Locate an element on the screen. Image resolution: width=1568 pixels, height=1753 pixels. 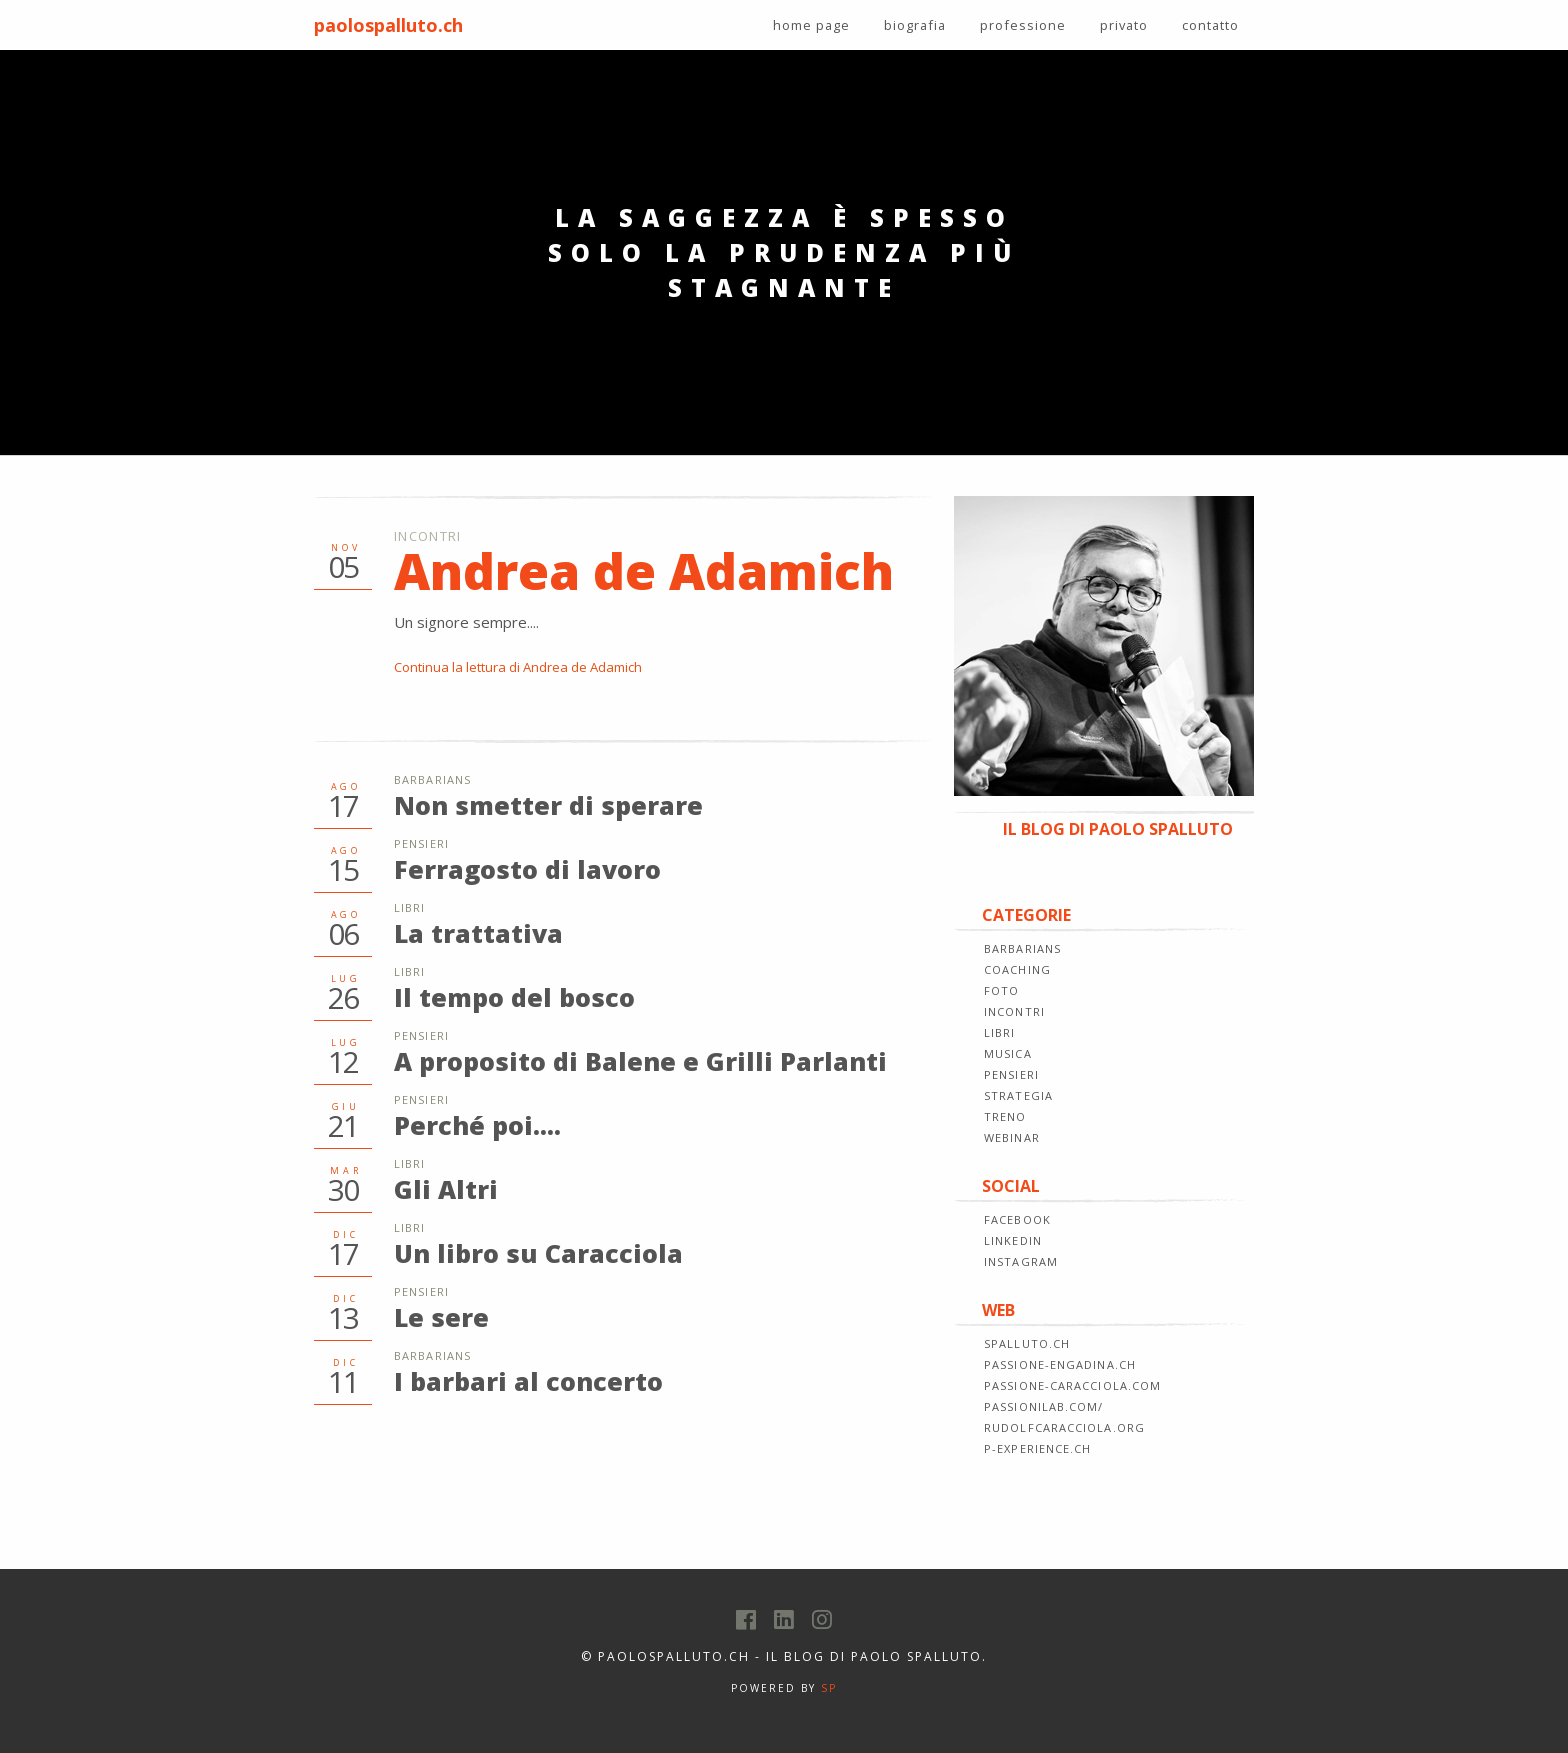
LINKEDIN is located at coordinates (1013, 1240).